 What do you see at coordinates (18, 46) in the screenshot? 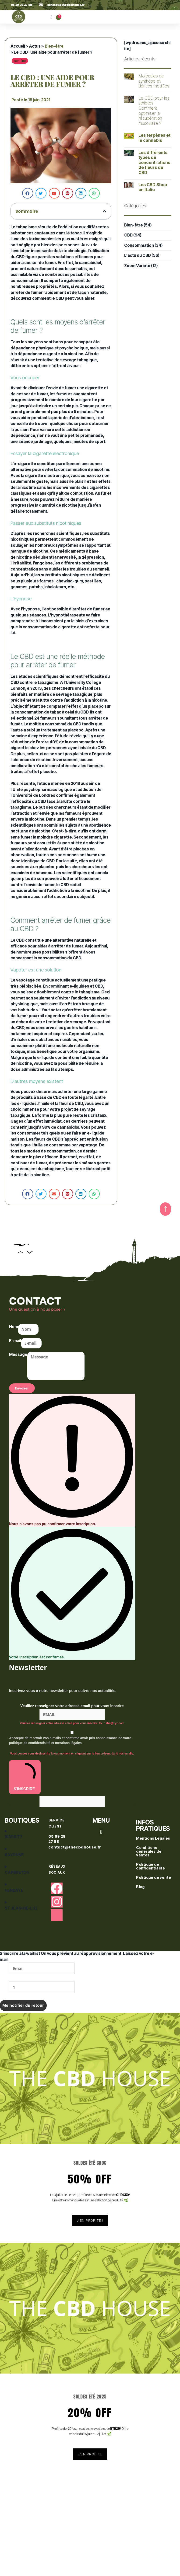
I see `Accueil` at bounding box center [18, 46].